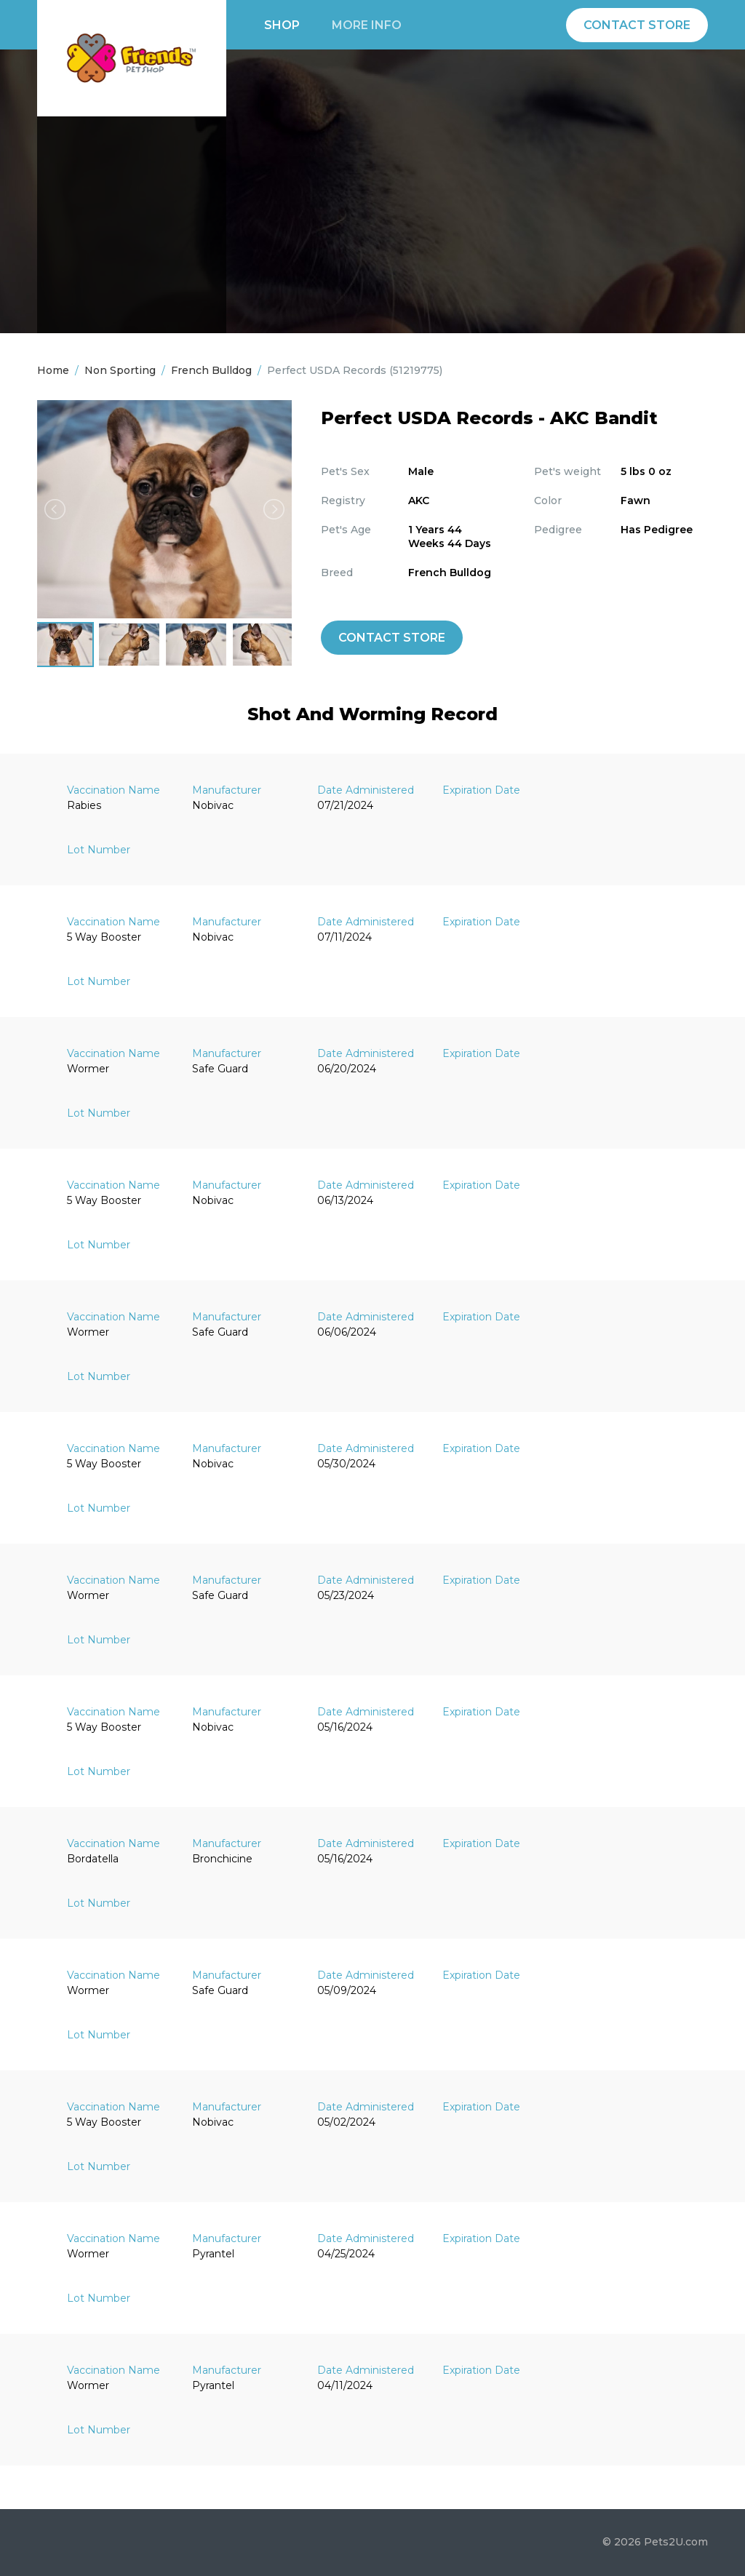 The width and height of the screenshot is (745, 2576). Describe the element at coordinates (211, 370) in the screenshot. I see `French Bulldog` at that location.